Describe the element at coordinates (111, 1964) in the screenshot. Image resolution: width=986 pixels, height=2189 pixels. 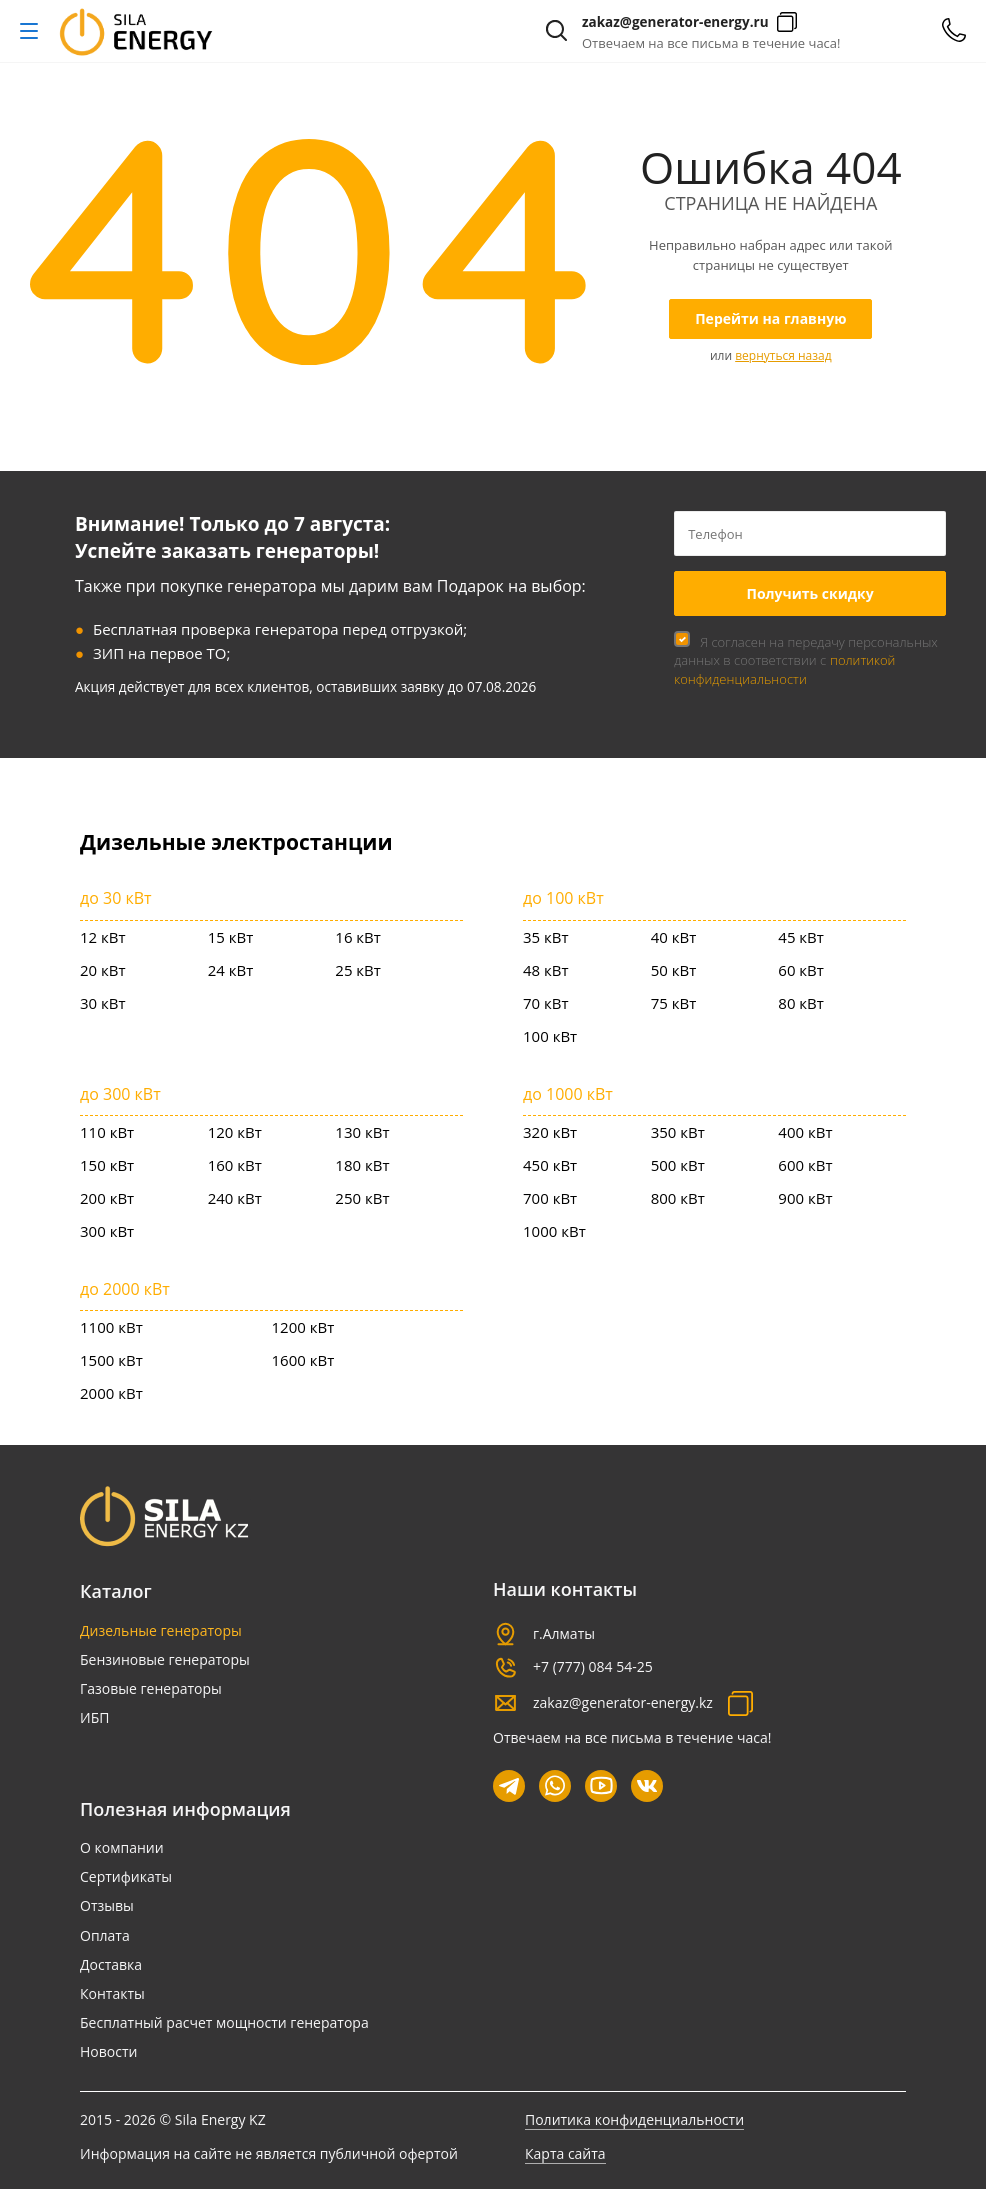
I see `Доставка` at that location.